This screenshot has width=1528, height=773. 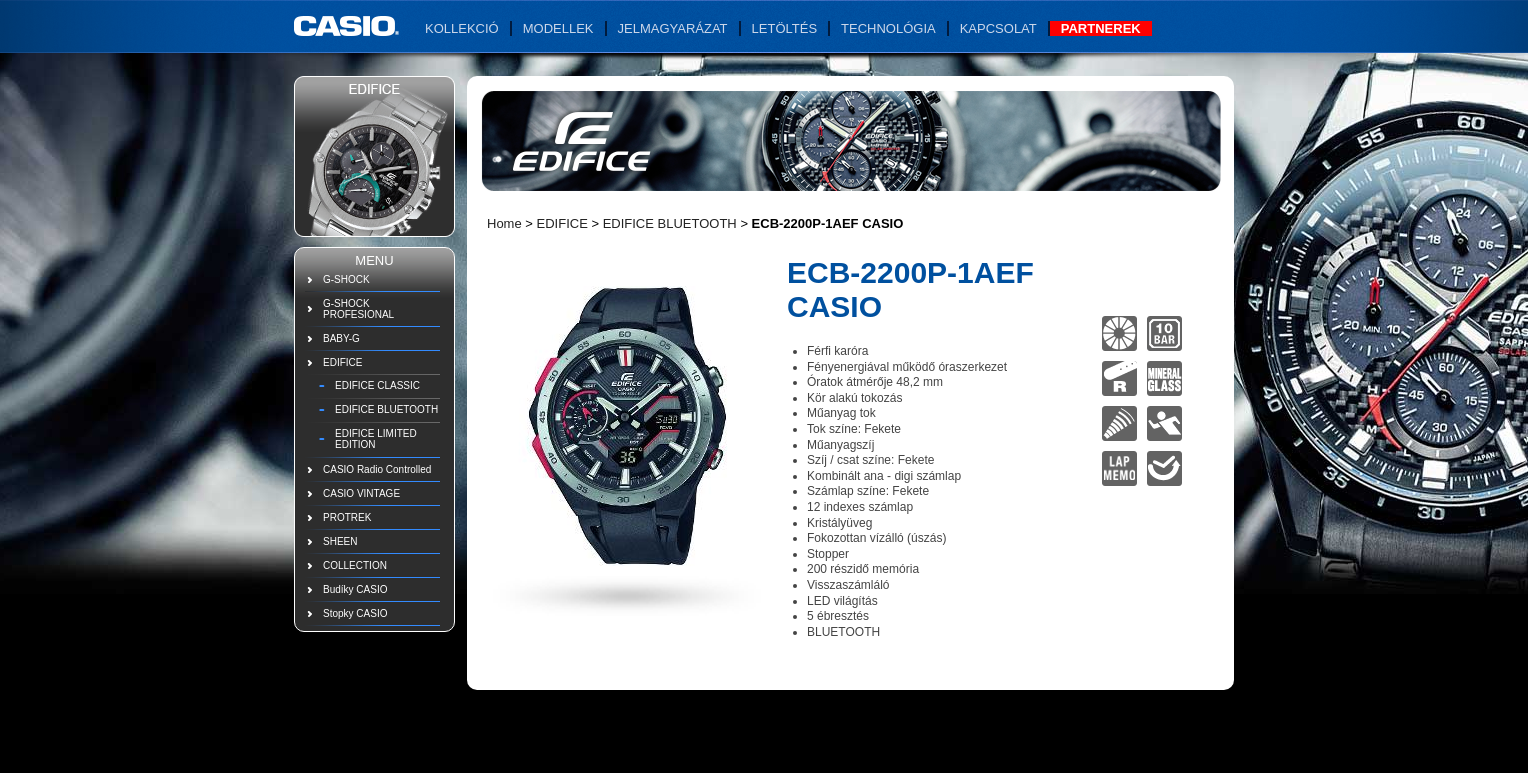 I want to click on Modellek, so click(x=558, y=28).